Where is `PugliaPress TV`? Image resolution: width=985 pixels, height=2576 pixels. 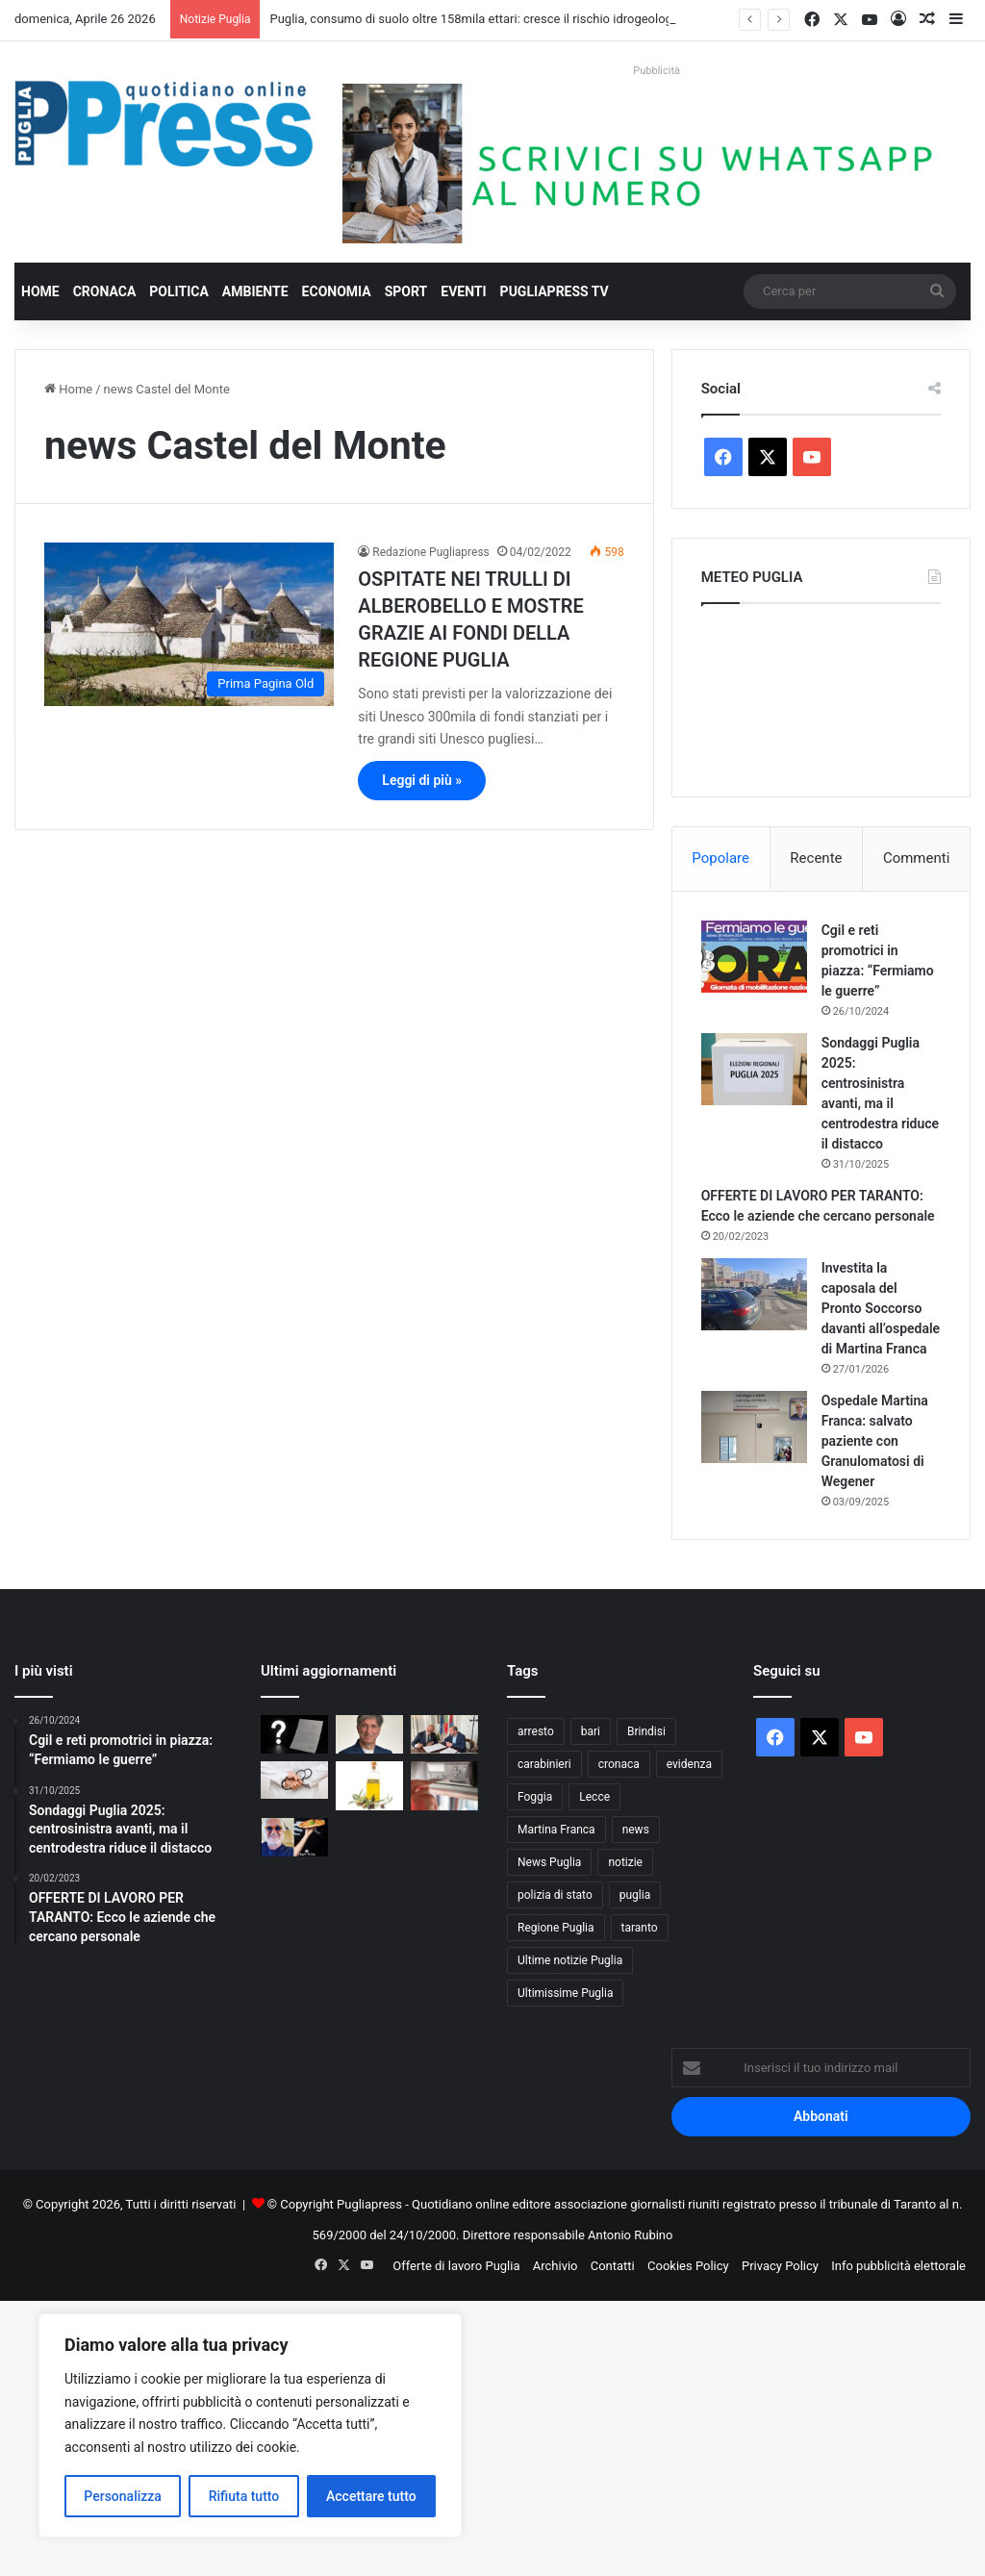
PugliaPress TV is located at coordinates (554, 291).